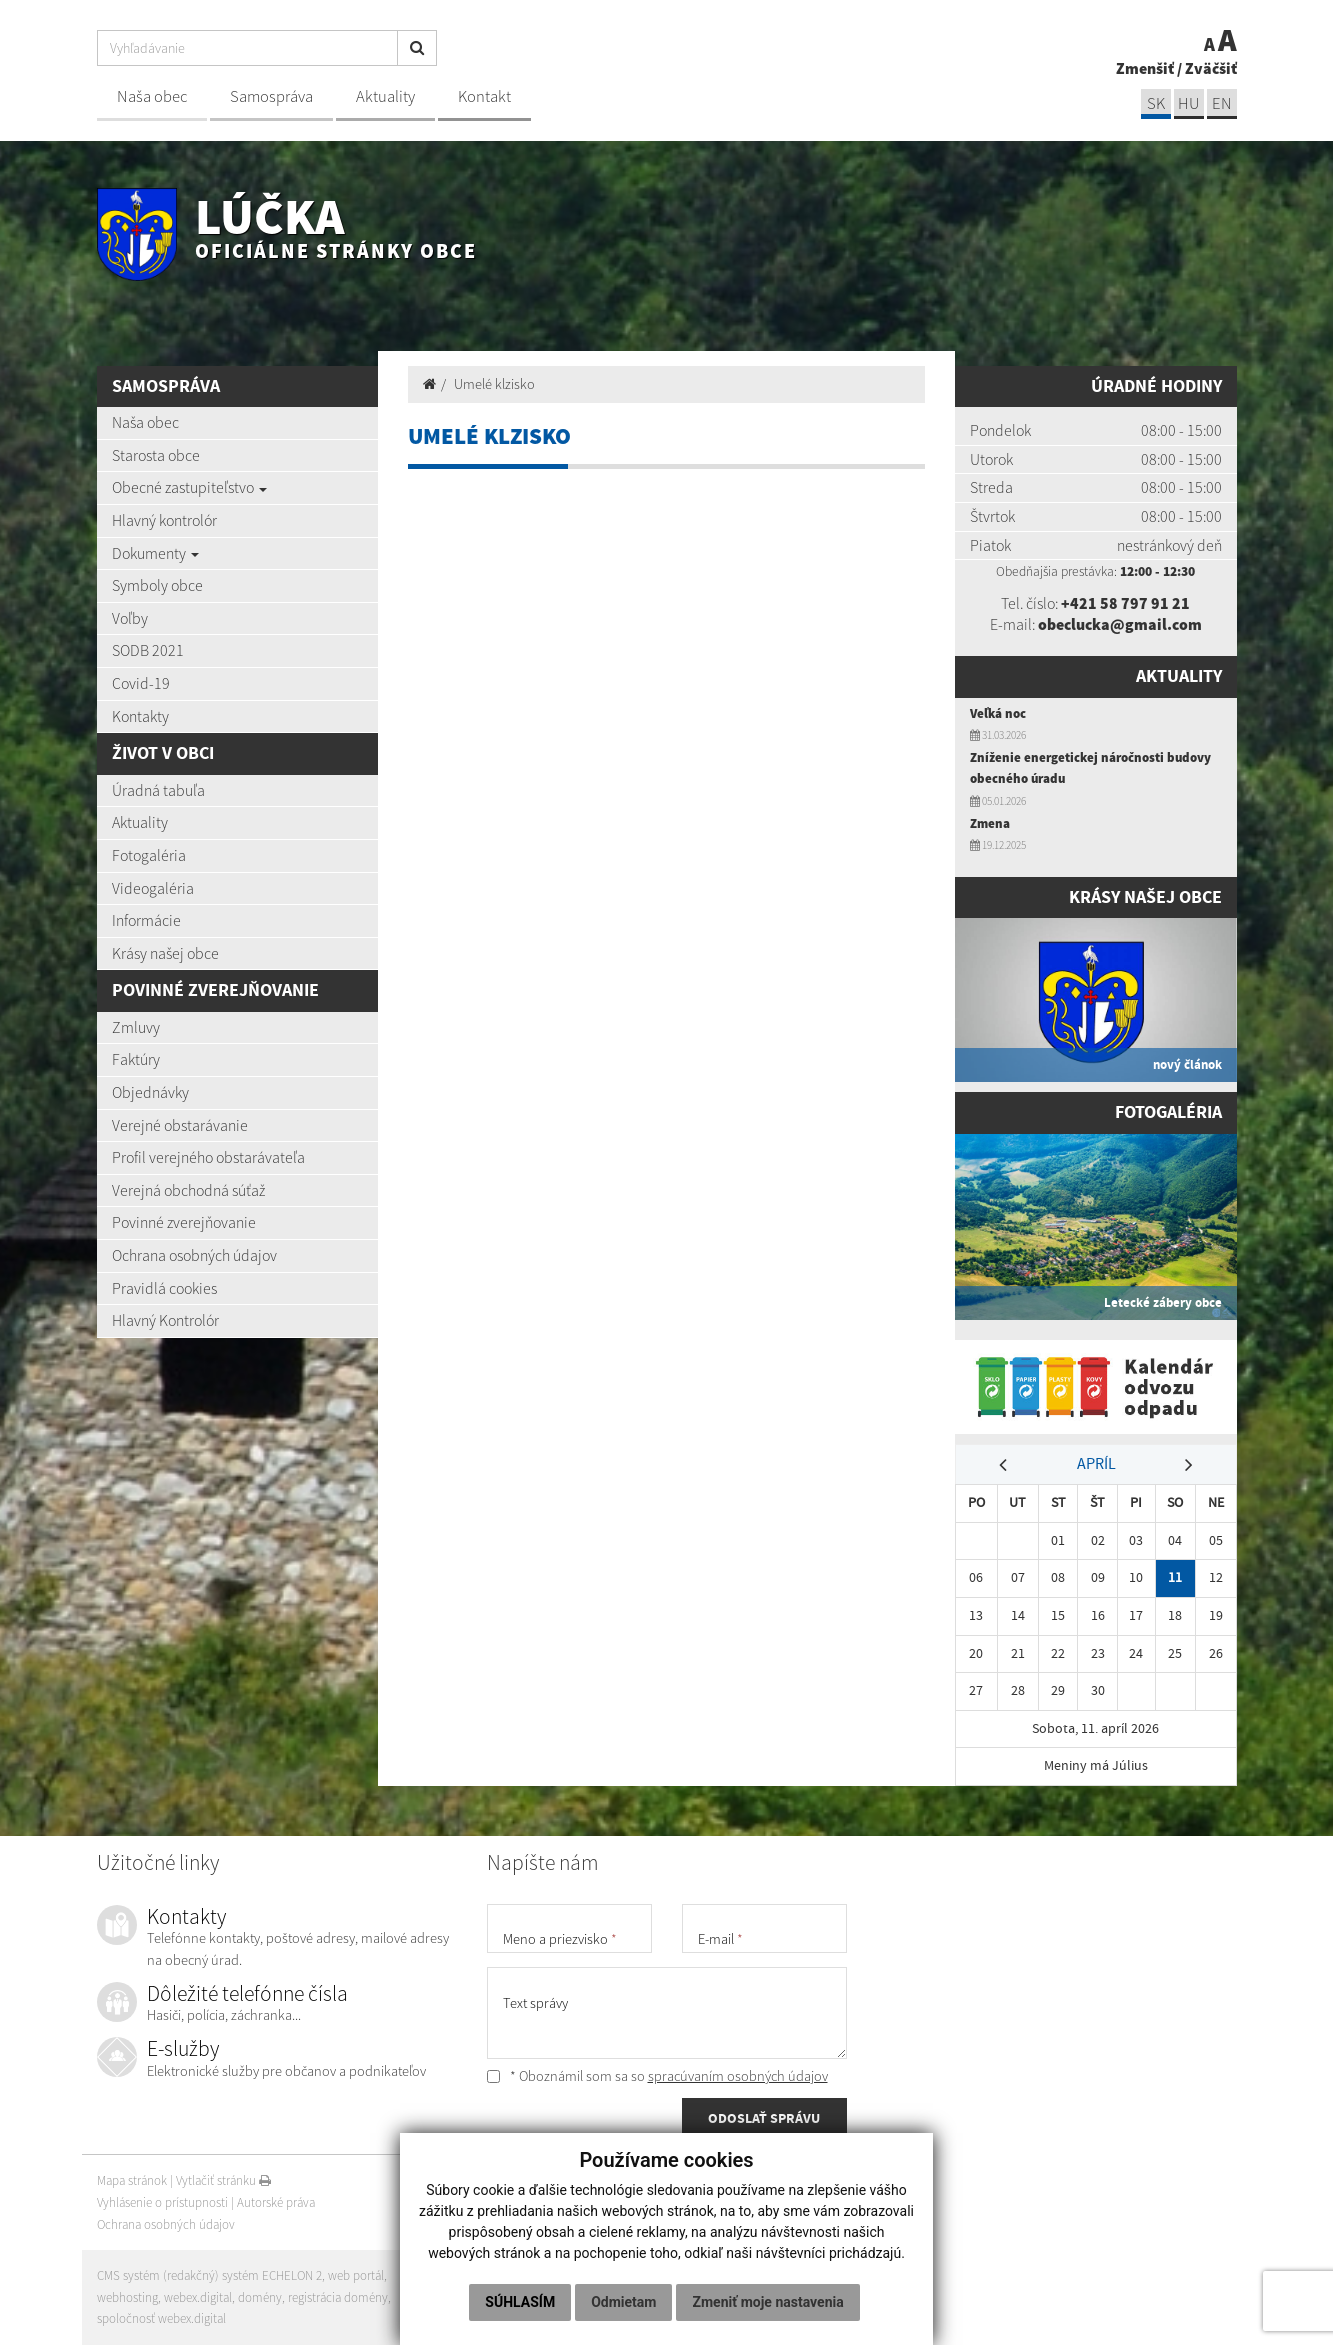 The image size is (1333, 2345). Describe the element at coordinates (271, 96) in the screenshot. I see `Samospráva` at that location.